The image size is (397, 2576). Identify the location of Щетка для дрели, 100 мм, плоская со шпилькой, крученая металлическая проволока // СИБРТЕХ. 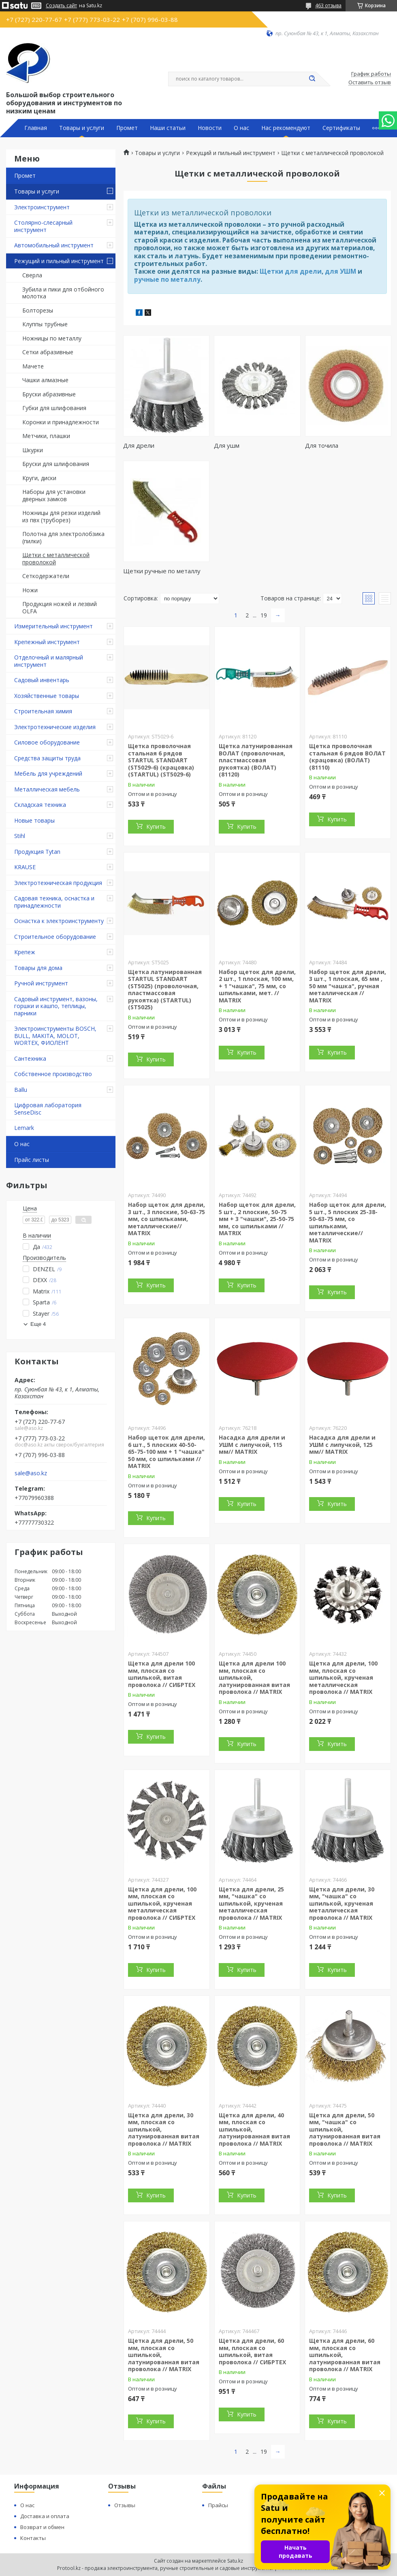
(162, 1903).